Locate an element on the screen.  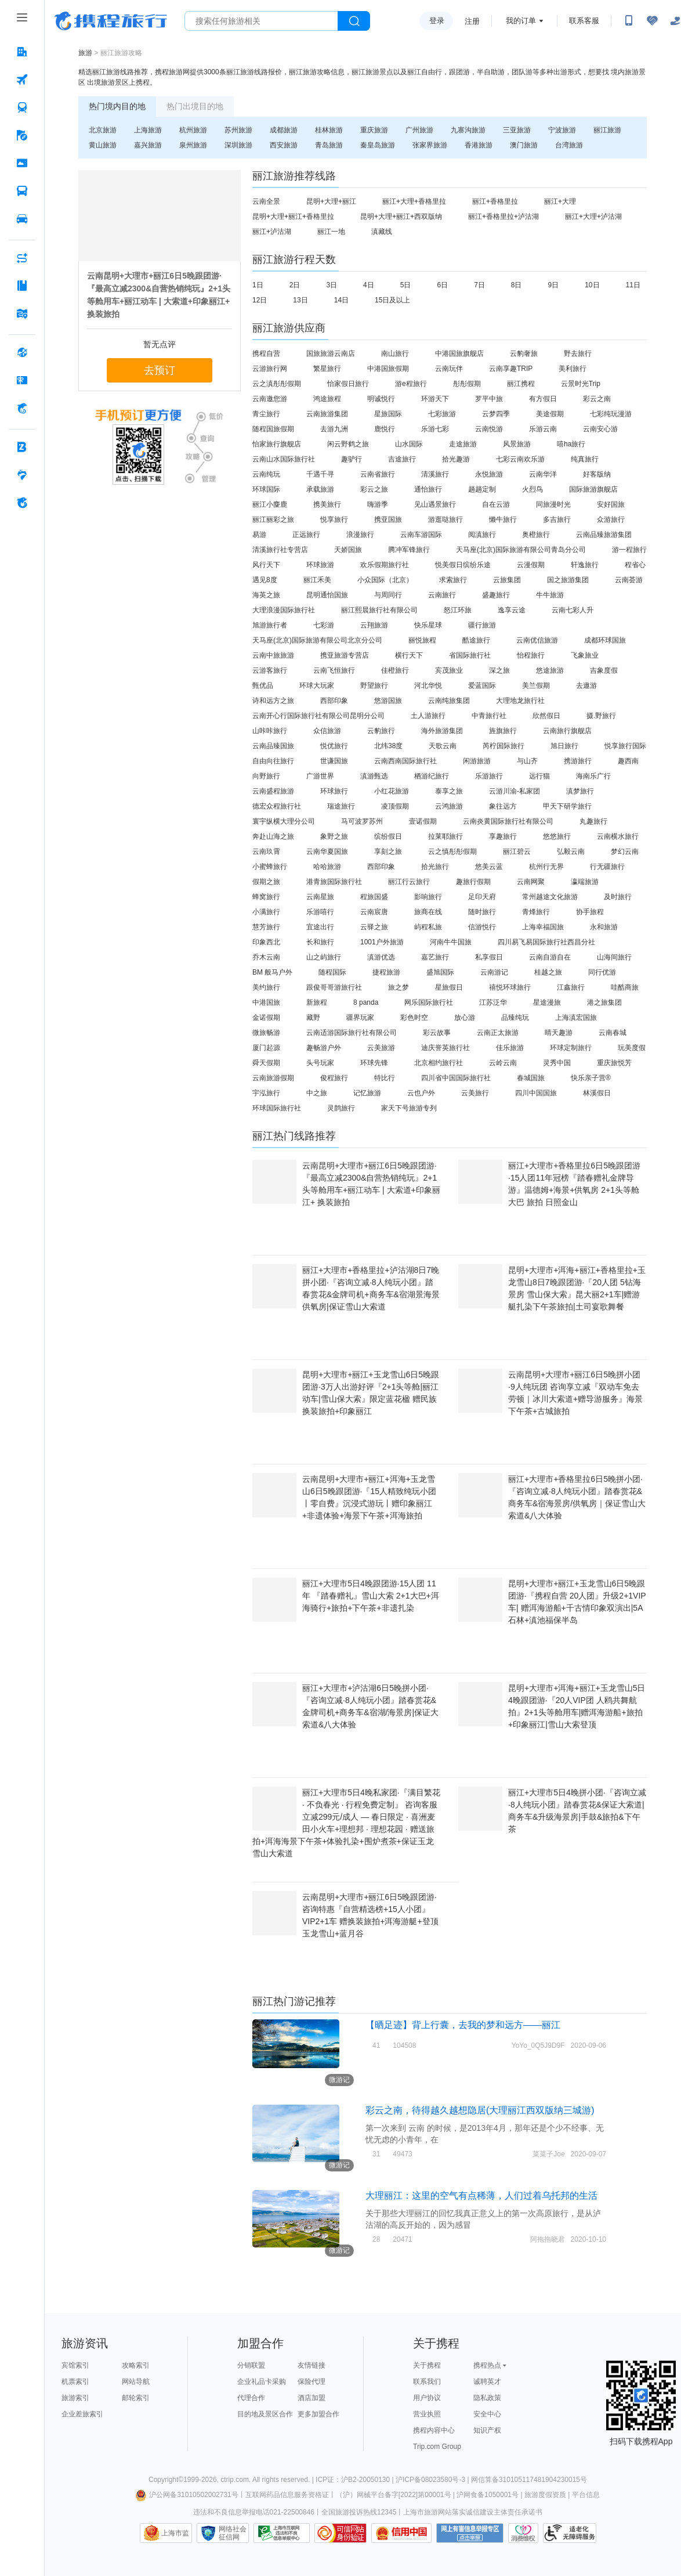
[门票·活动 按回车键打开菜单] is located at coordinates (22, 163).